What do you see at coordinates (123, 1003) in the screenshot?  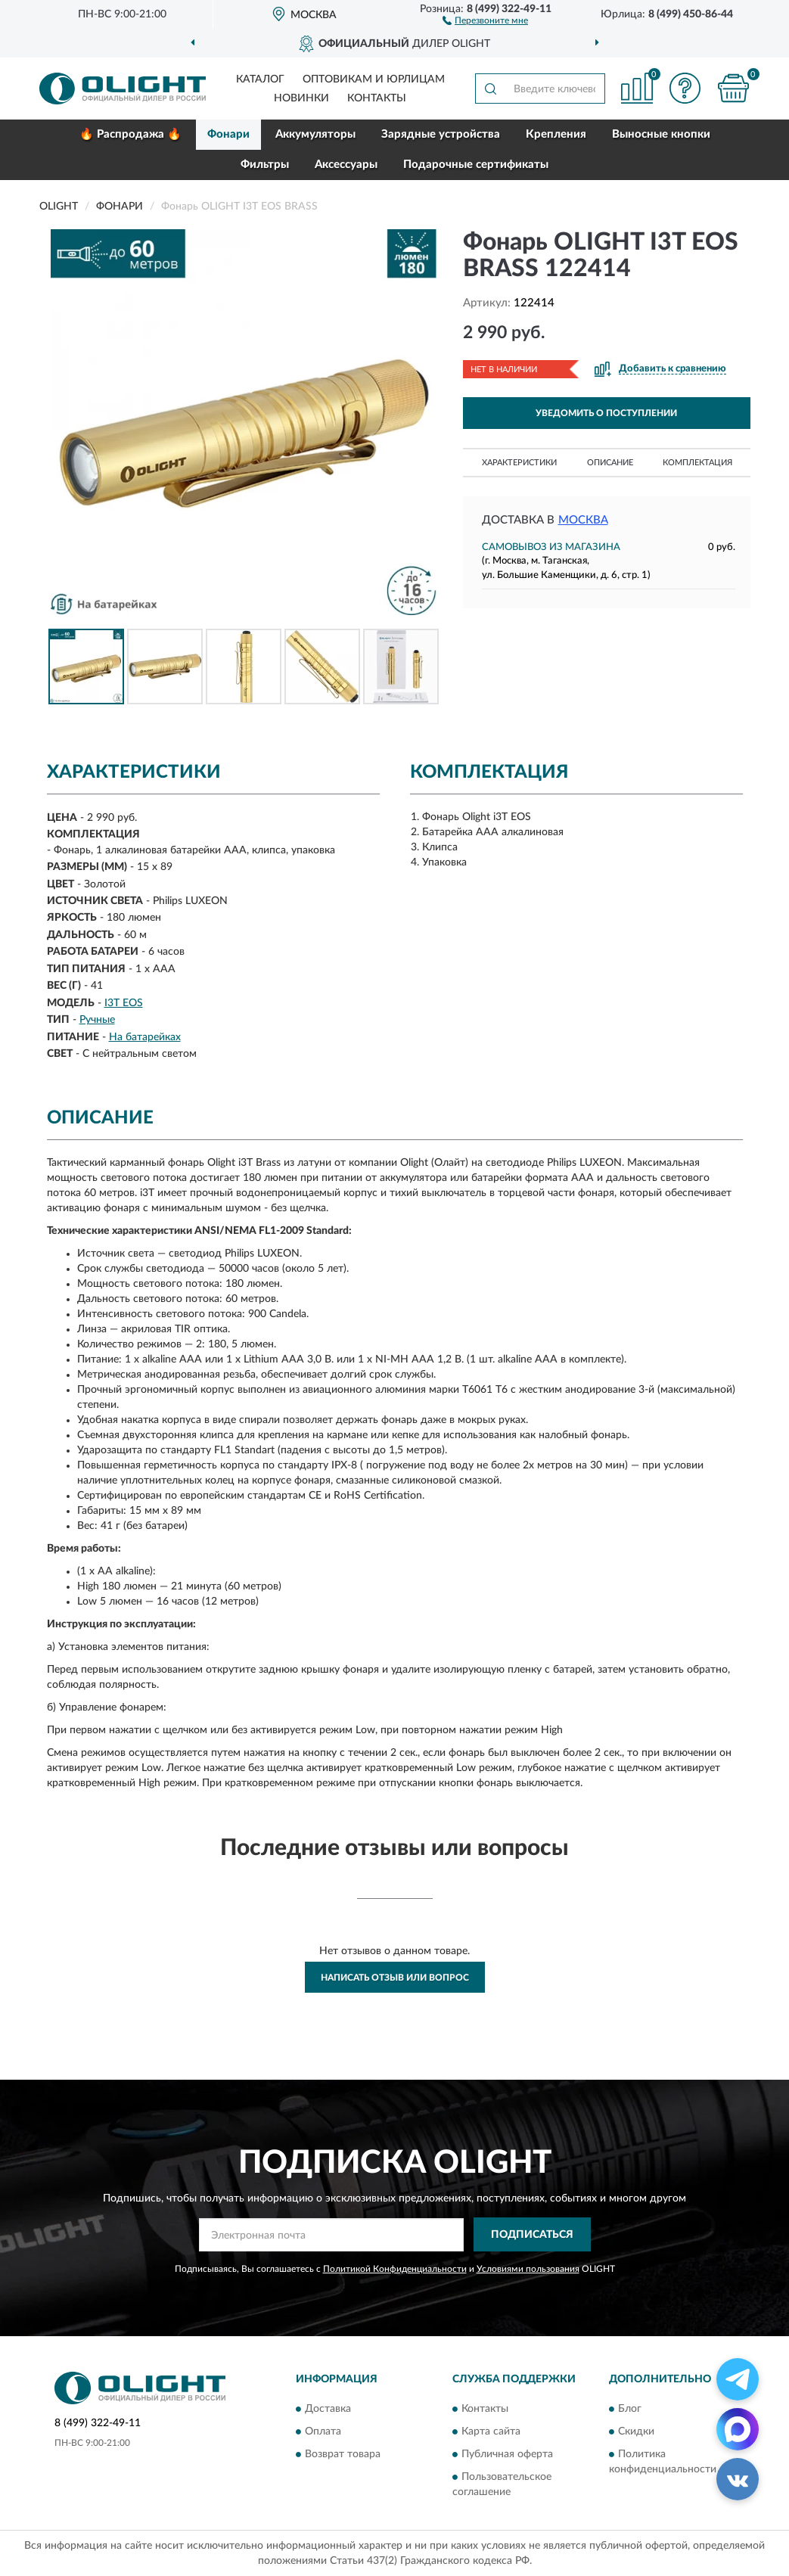 I see `I3T EOS` at bounding box center [123, 1003].